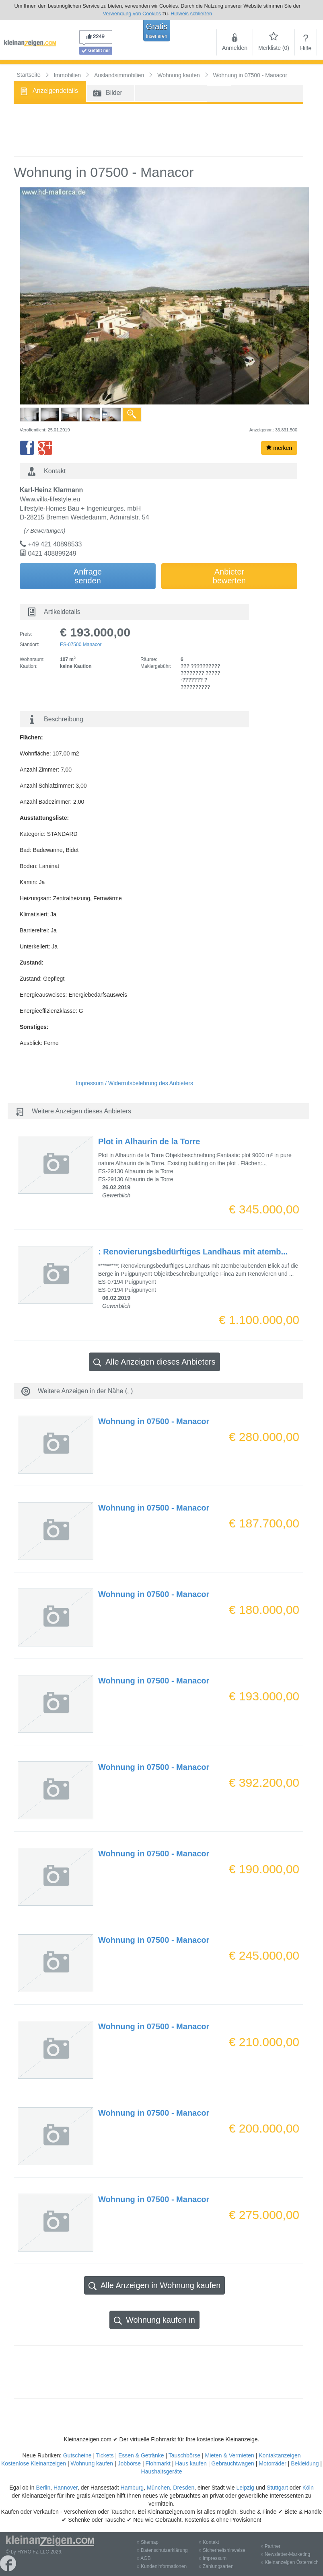 The image size is (323, 2576). Describe the element at coordinates (154, 2320) in the screenshot. I see `Wohnung kaufen in` at that location.